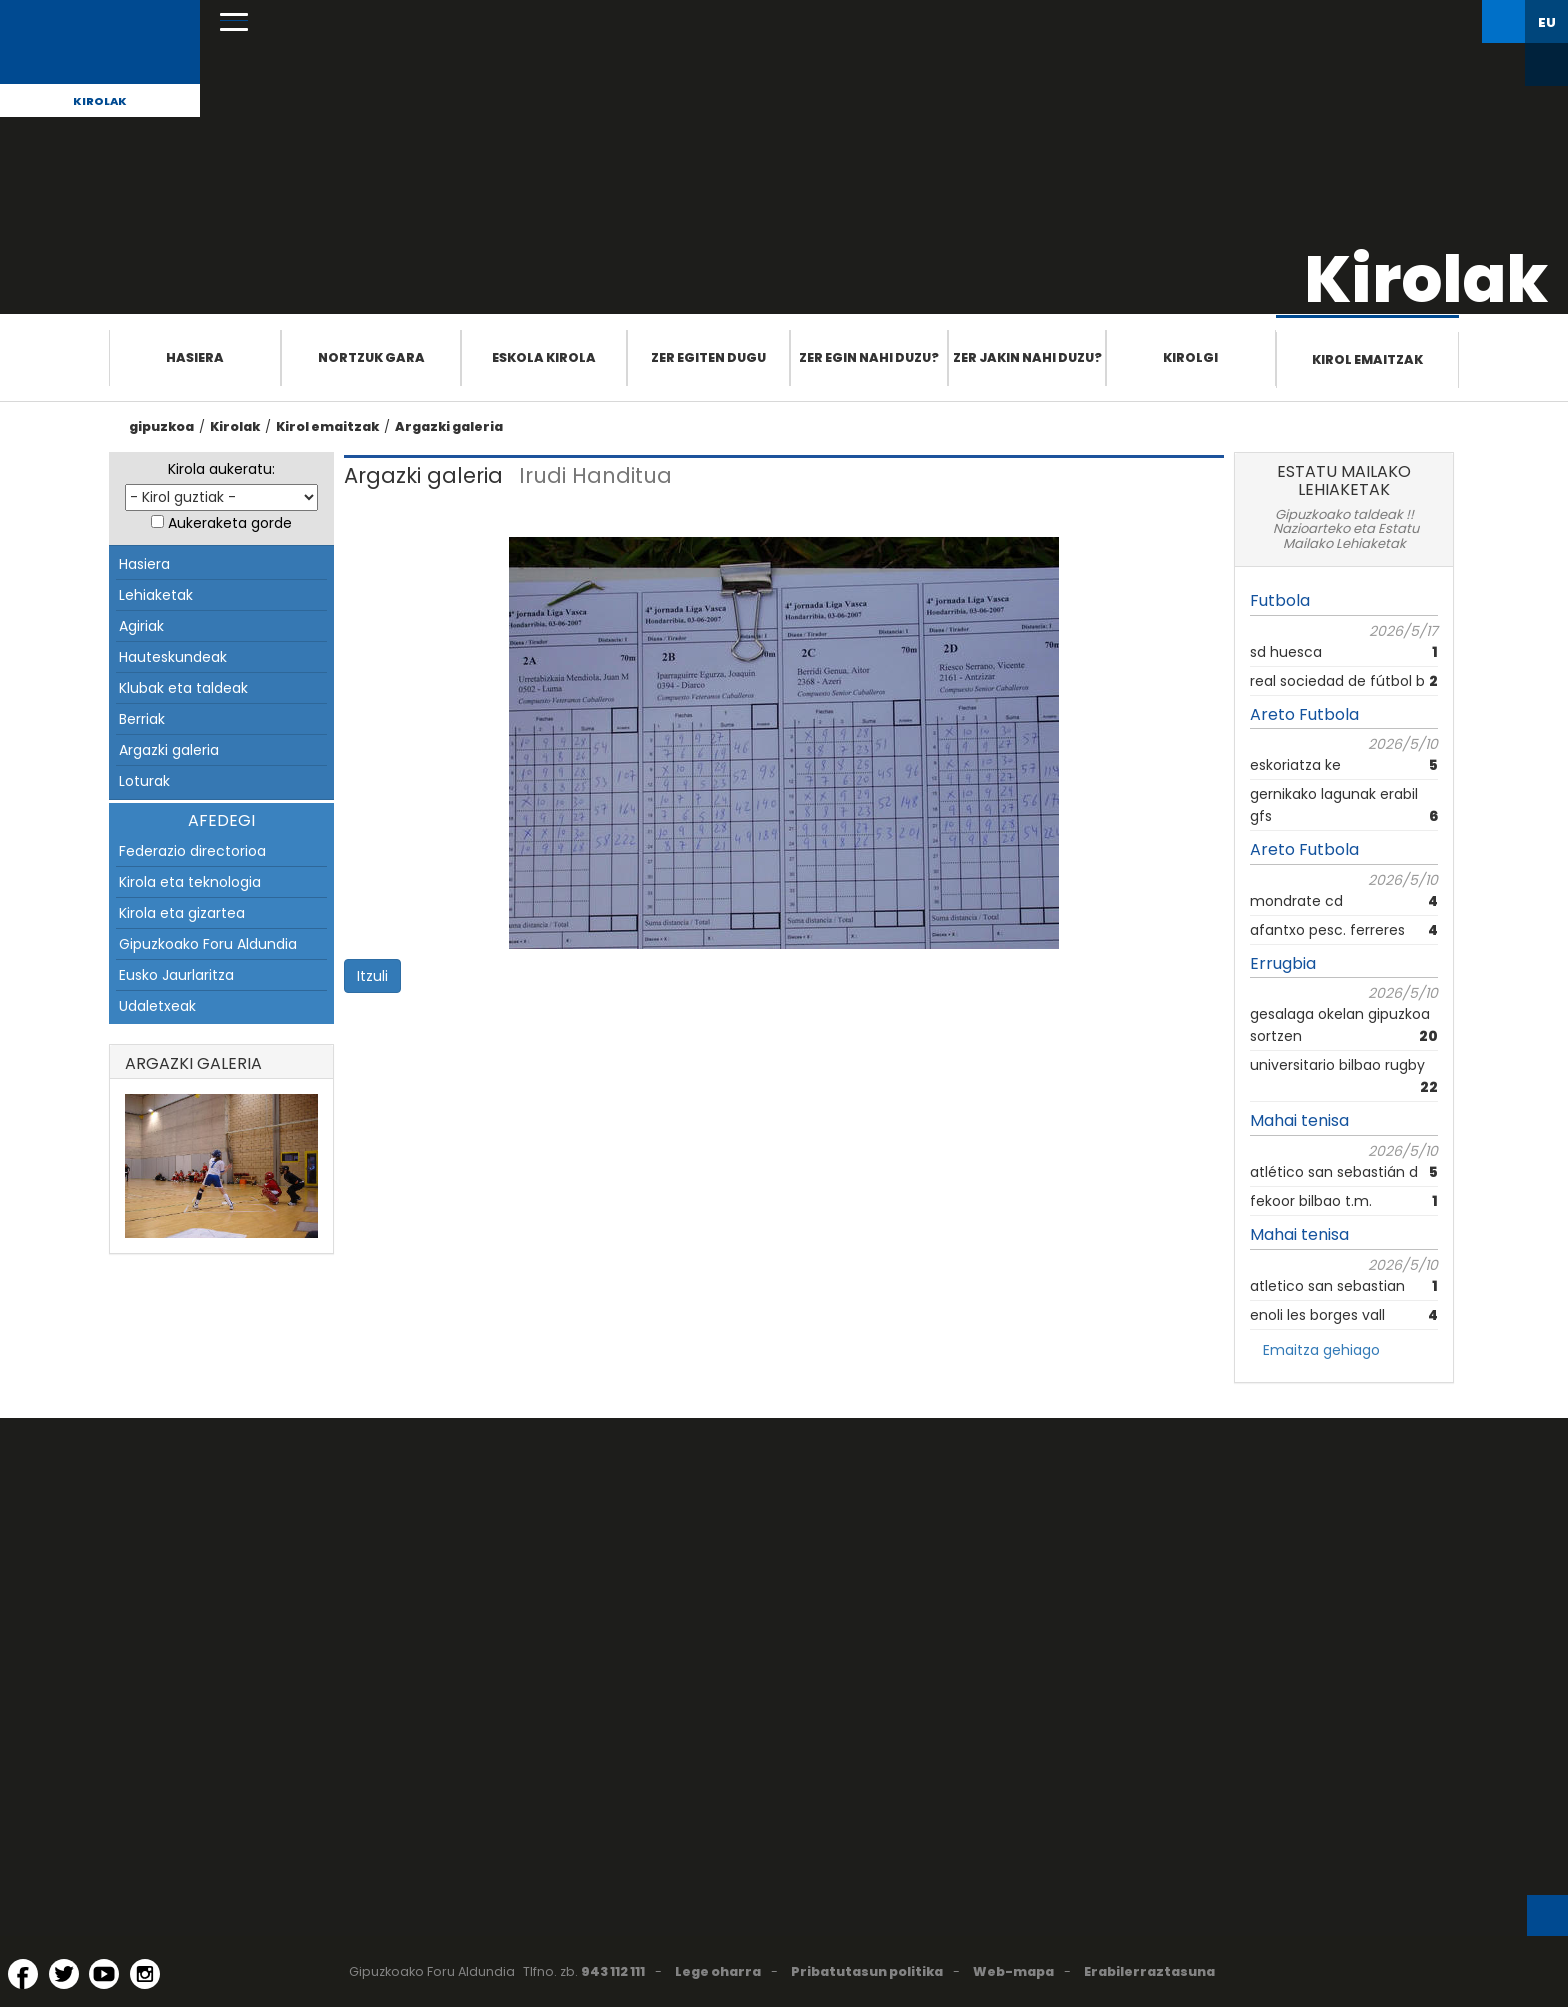 The width and height of the screenshot is (1568, 2007). I want to click on Itzuli, so click(372, 976).